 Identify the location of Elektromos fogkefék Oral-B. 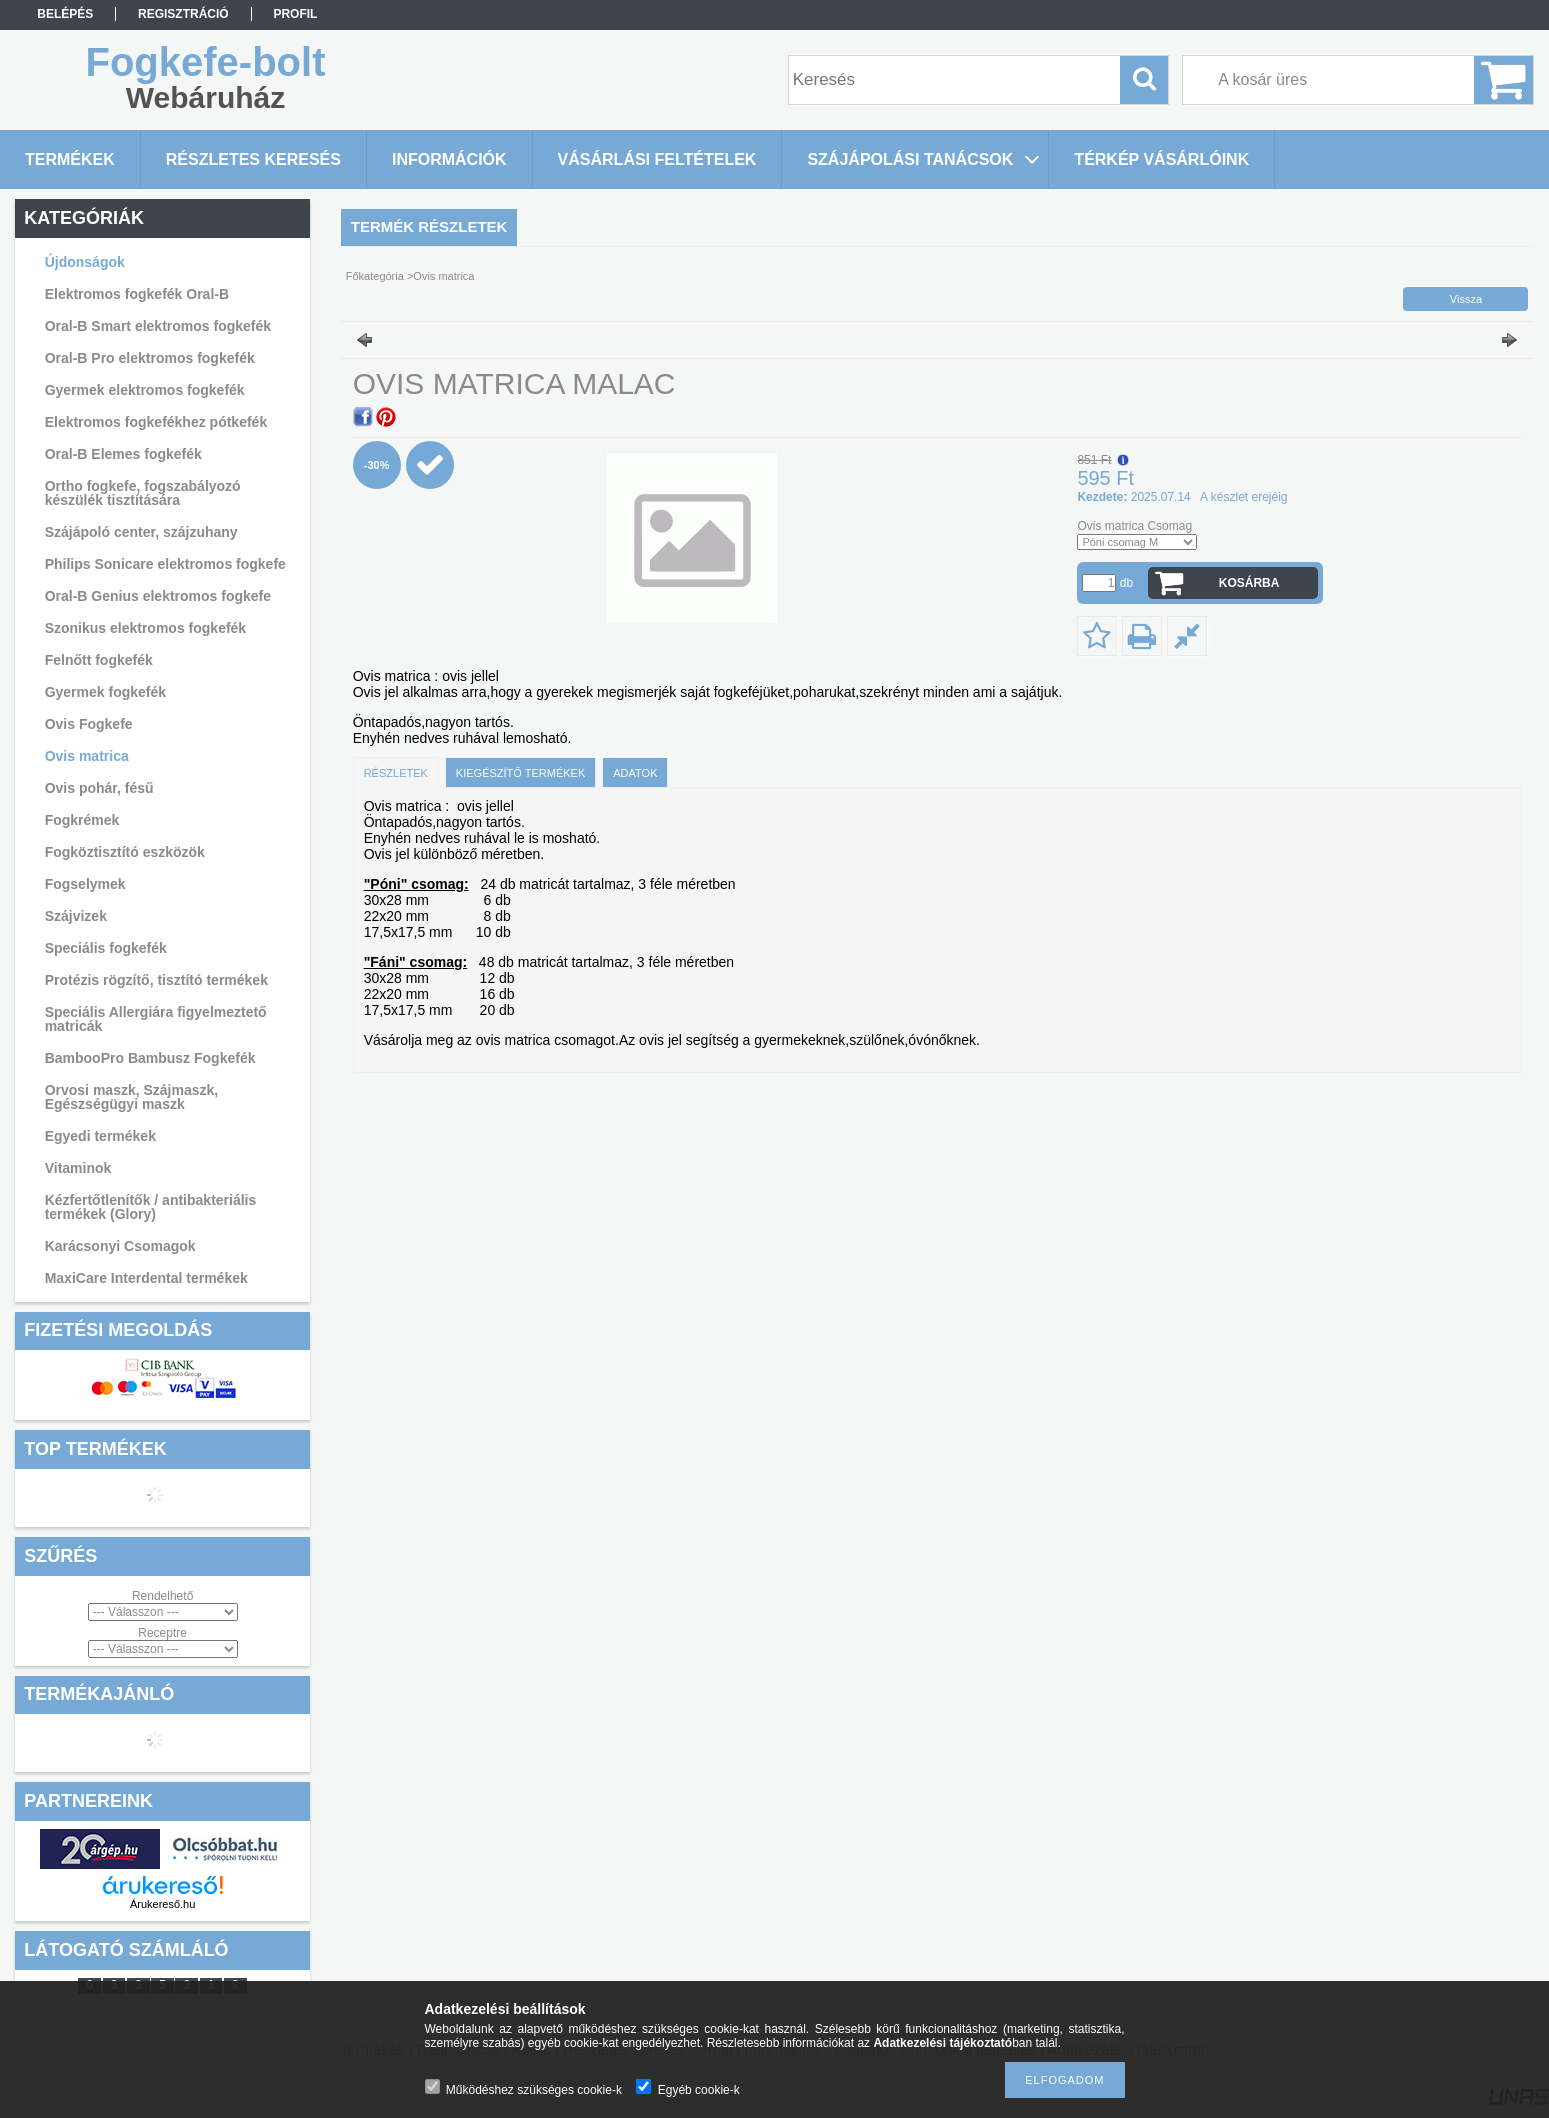
(137, 294).